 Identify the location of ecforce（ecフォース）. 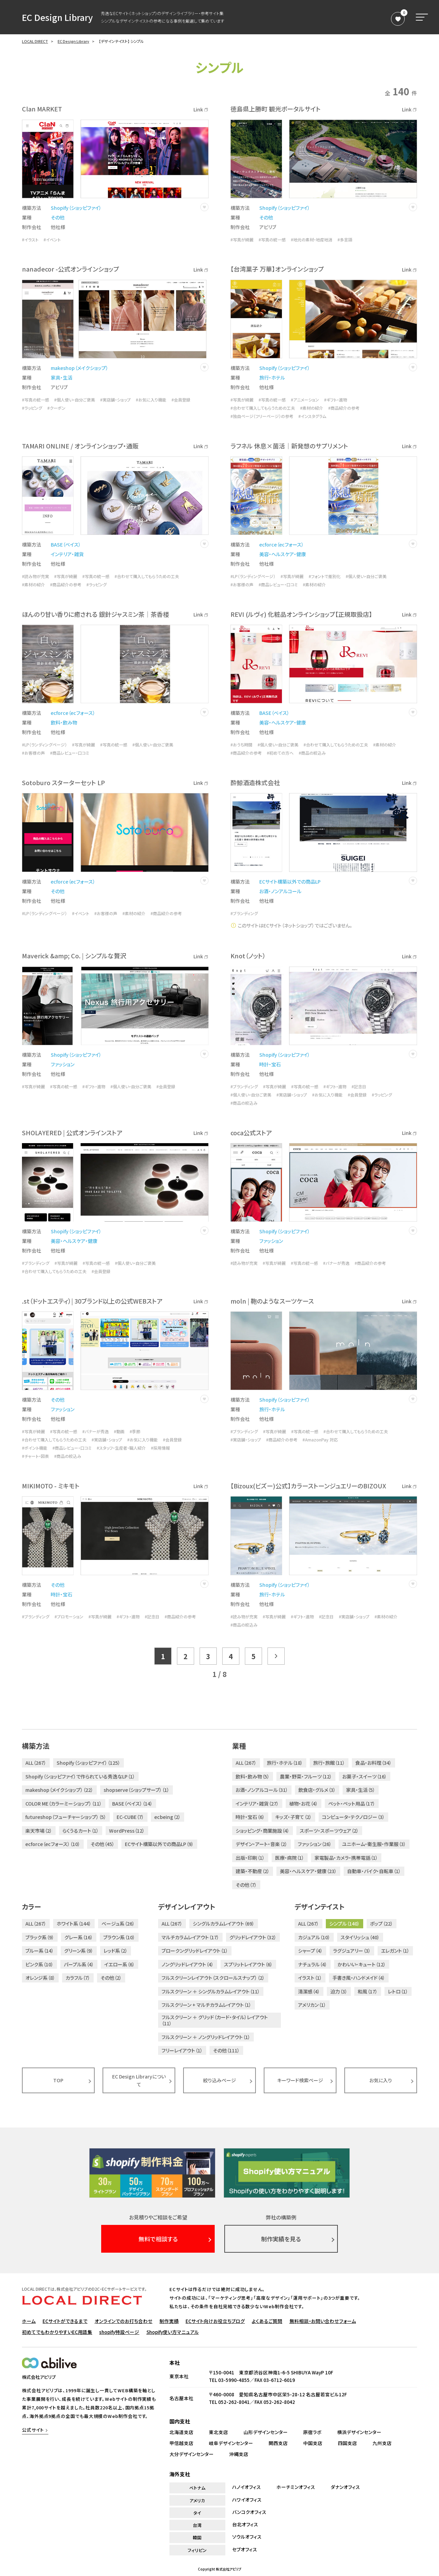
(281, 544).